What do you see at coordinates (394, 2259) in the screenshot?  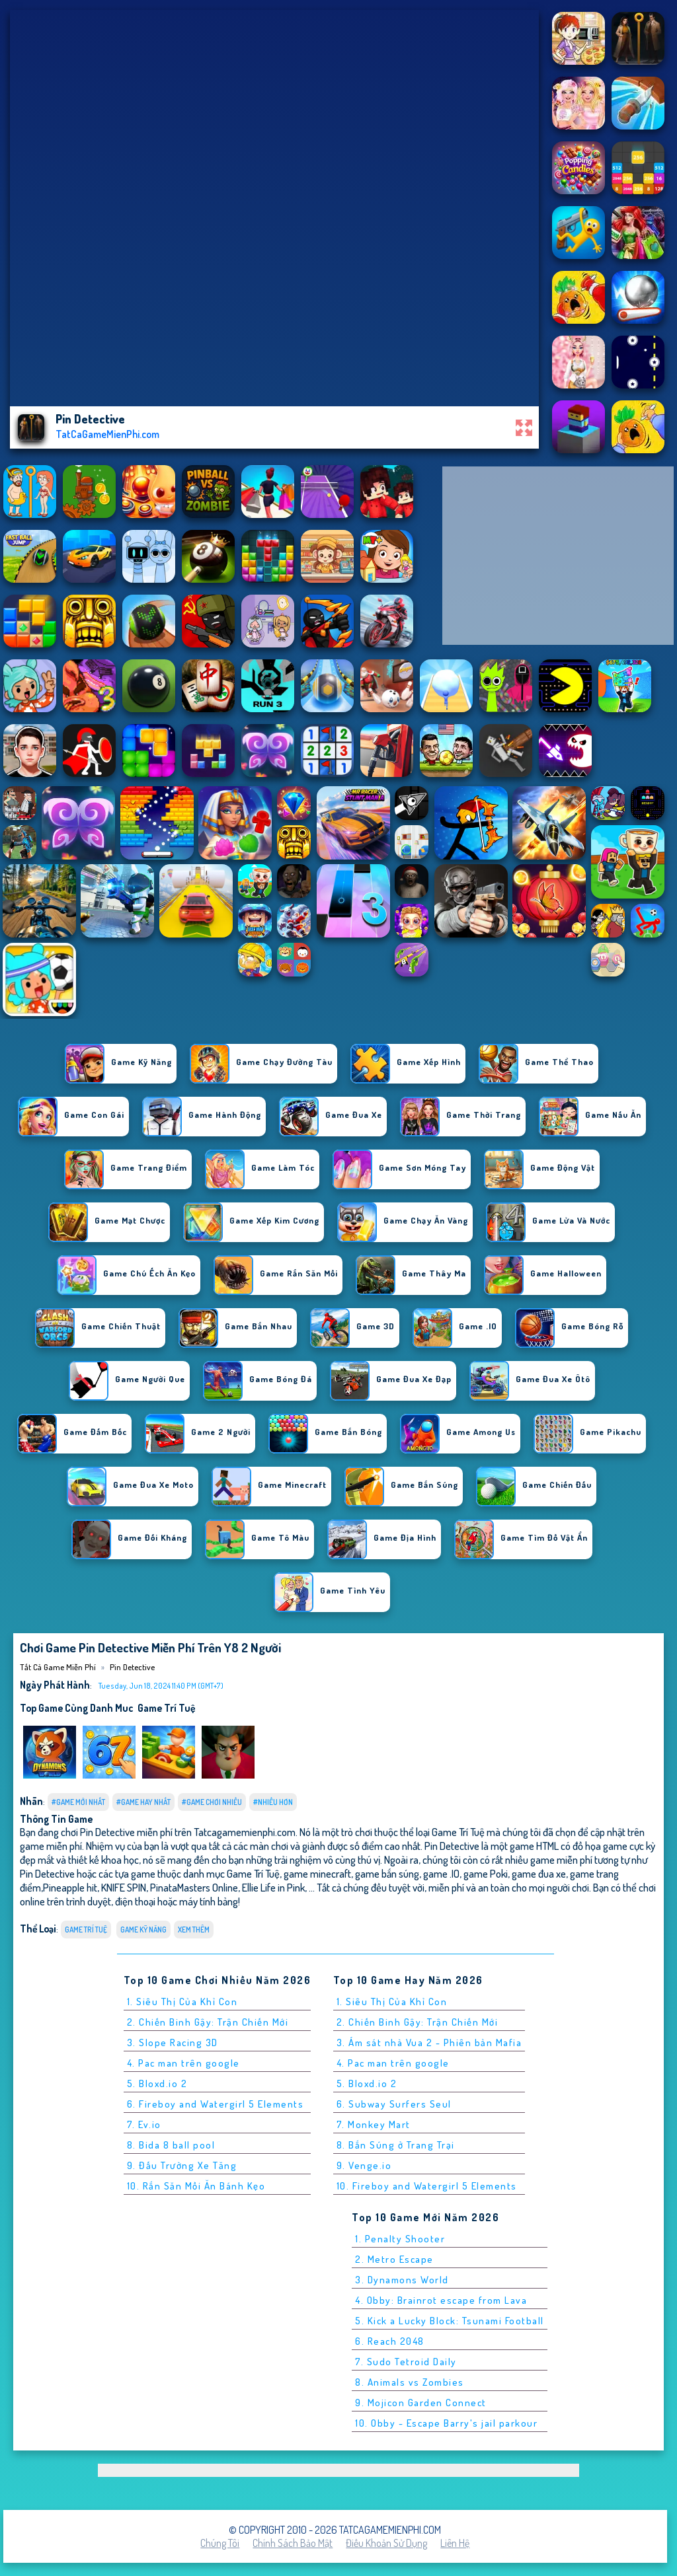 I see `2. Metro Escape` at bounding box center [394, 2259].